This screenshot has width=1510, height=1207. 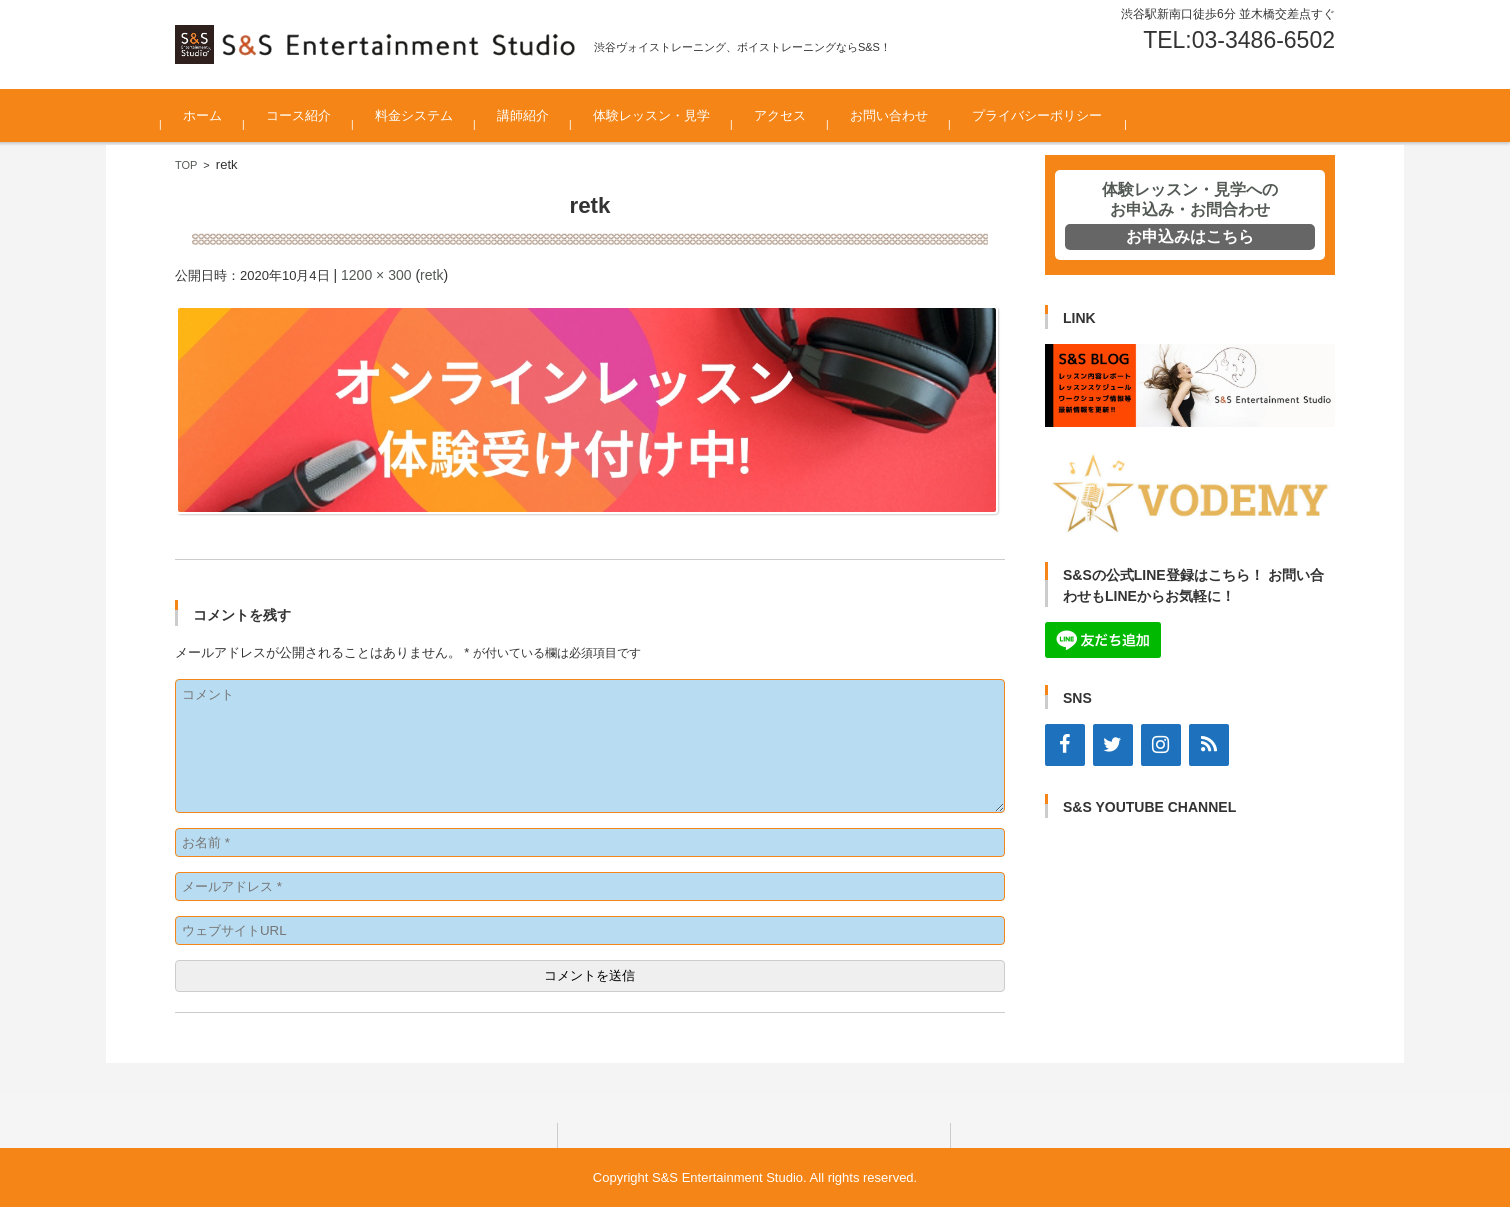 What do you see at coordinates (428, 115) in the screenshot?
I see `料金システム` at bounding box center [428, 115].